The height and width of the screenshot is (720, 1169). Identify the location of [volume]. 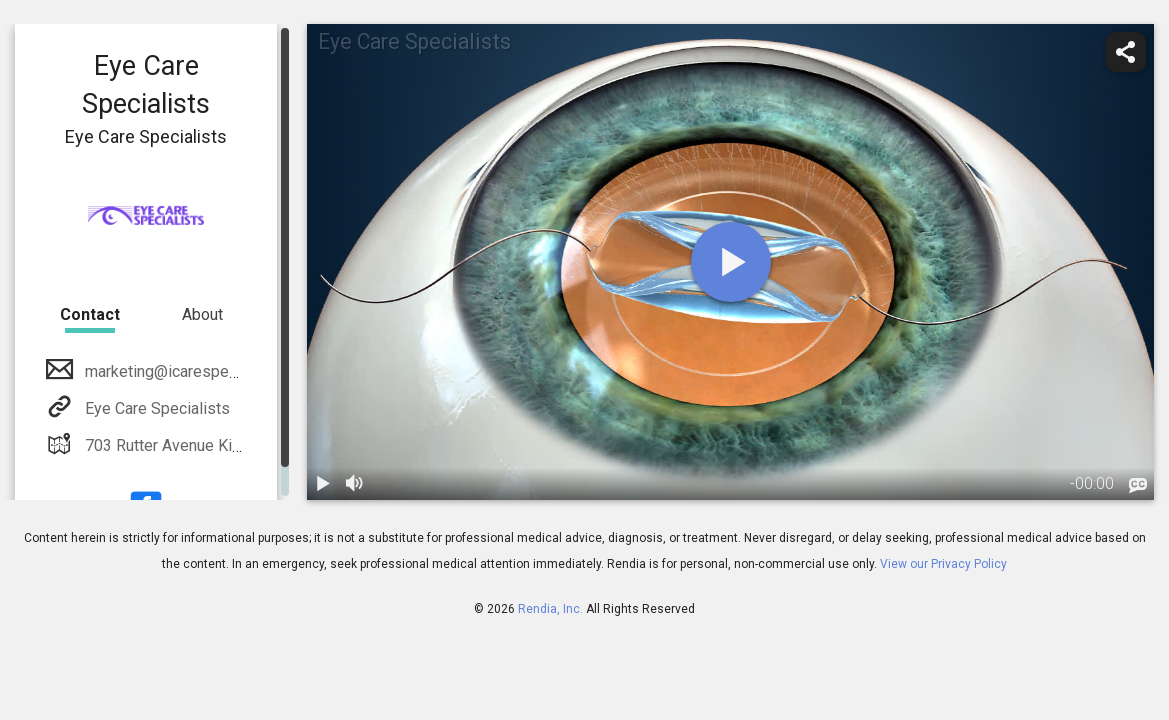
(355, 484).